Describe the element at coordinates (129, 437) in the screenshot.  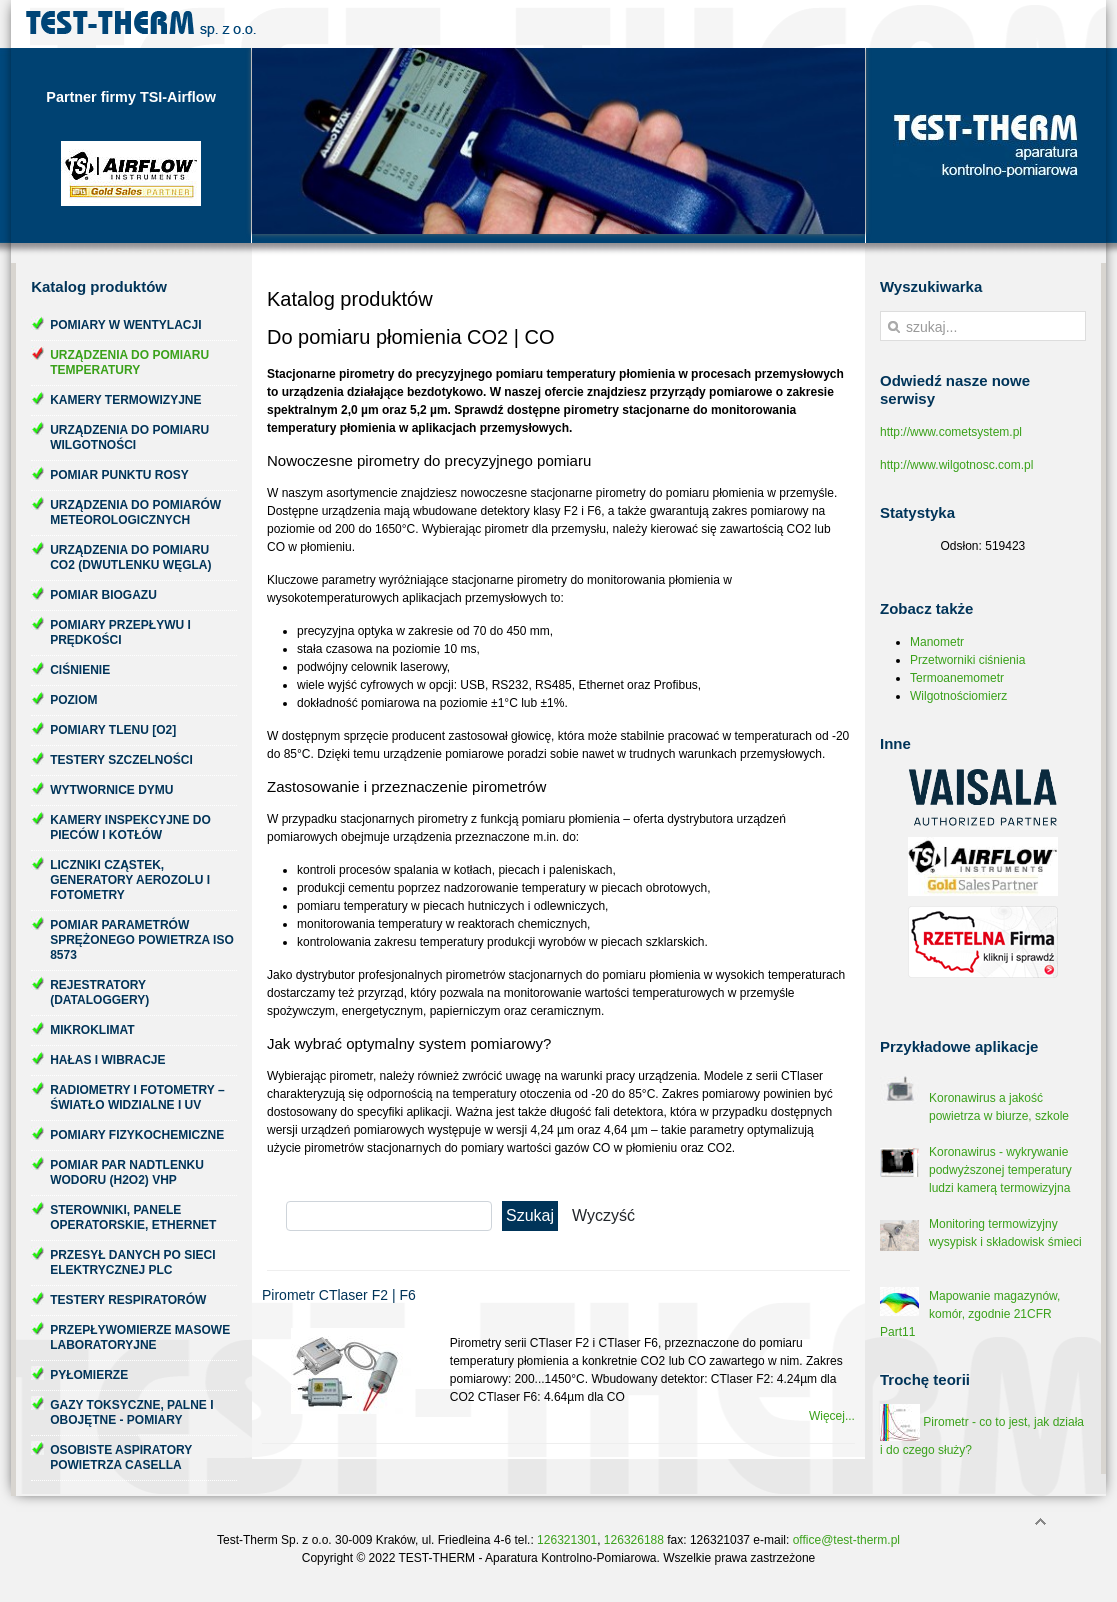
I see `Urządzenia do pomiaru wilgotności` at that location.